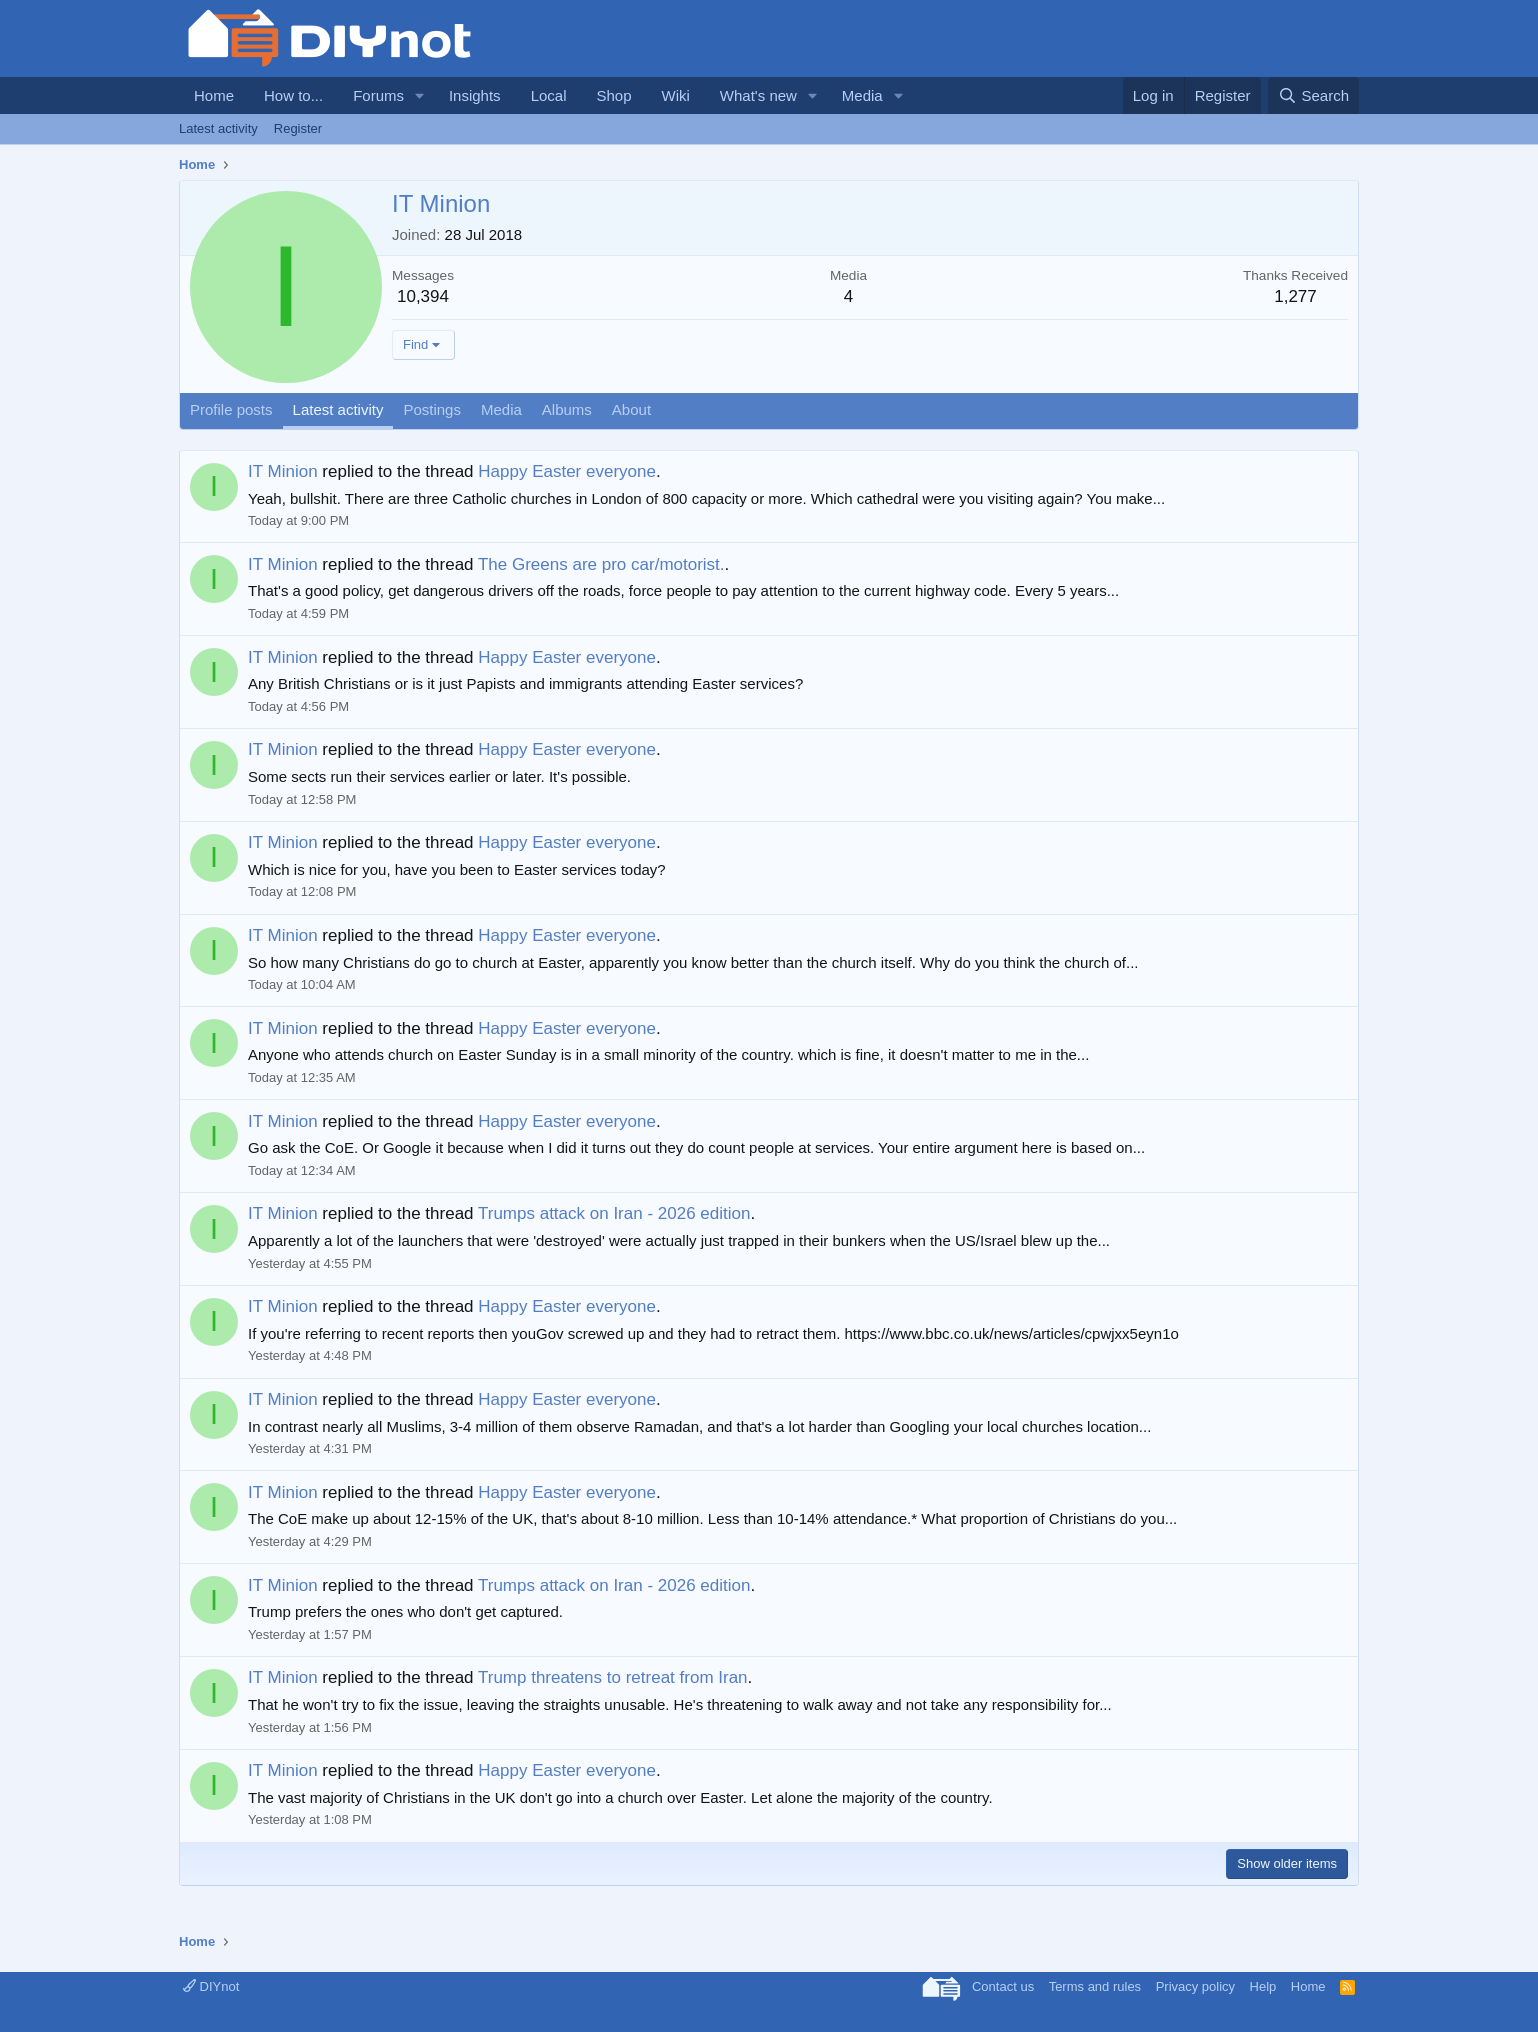 This screenshot has width=1538, height=2032. Describe the element at coordinates (758, 95) in the screenshot. I see `What's new` at that location.